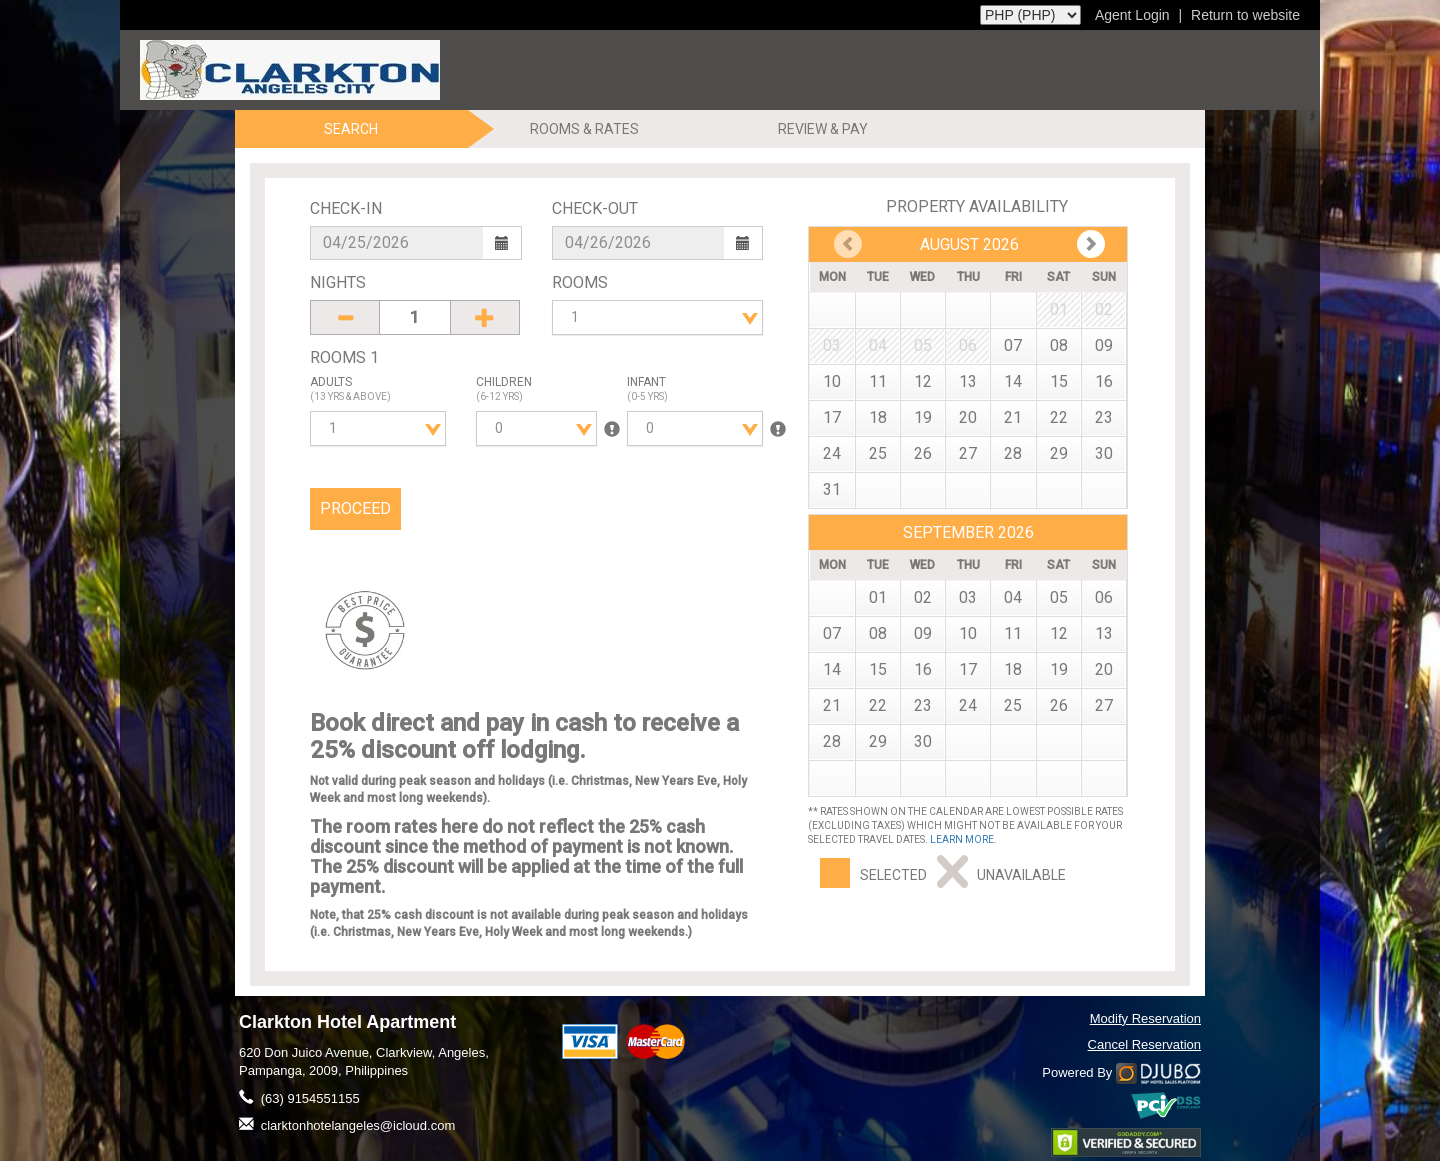  Describe the element at coordinates (968, 597) in the screenshot. I see `03` at that location.